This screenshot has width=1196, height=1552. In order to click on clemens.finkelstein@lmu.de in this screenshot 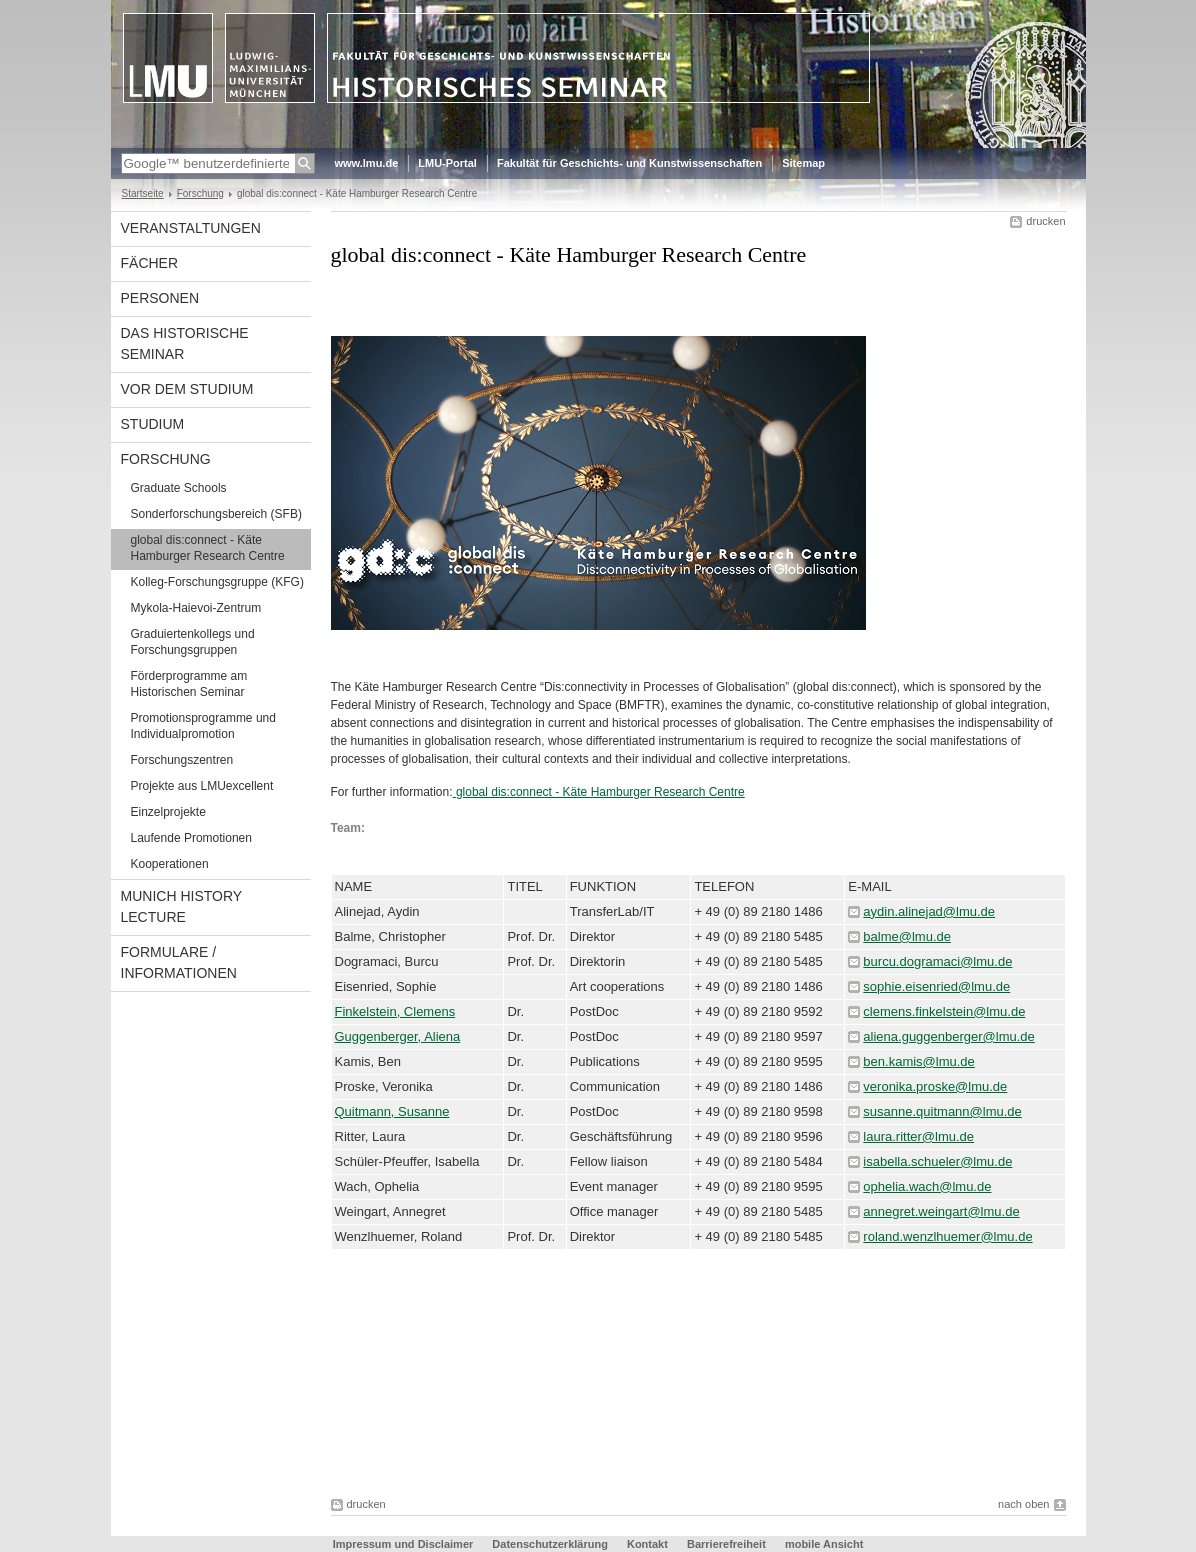, I will do `click(944, 1011)`.